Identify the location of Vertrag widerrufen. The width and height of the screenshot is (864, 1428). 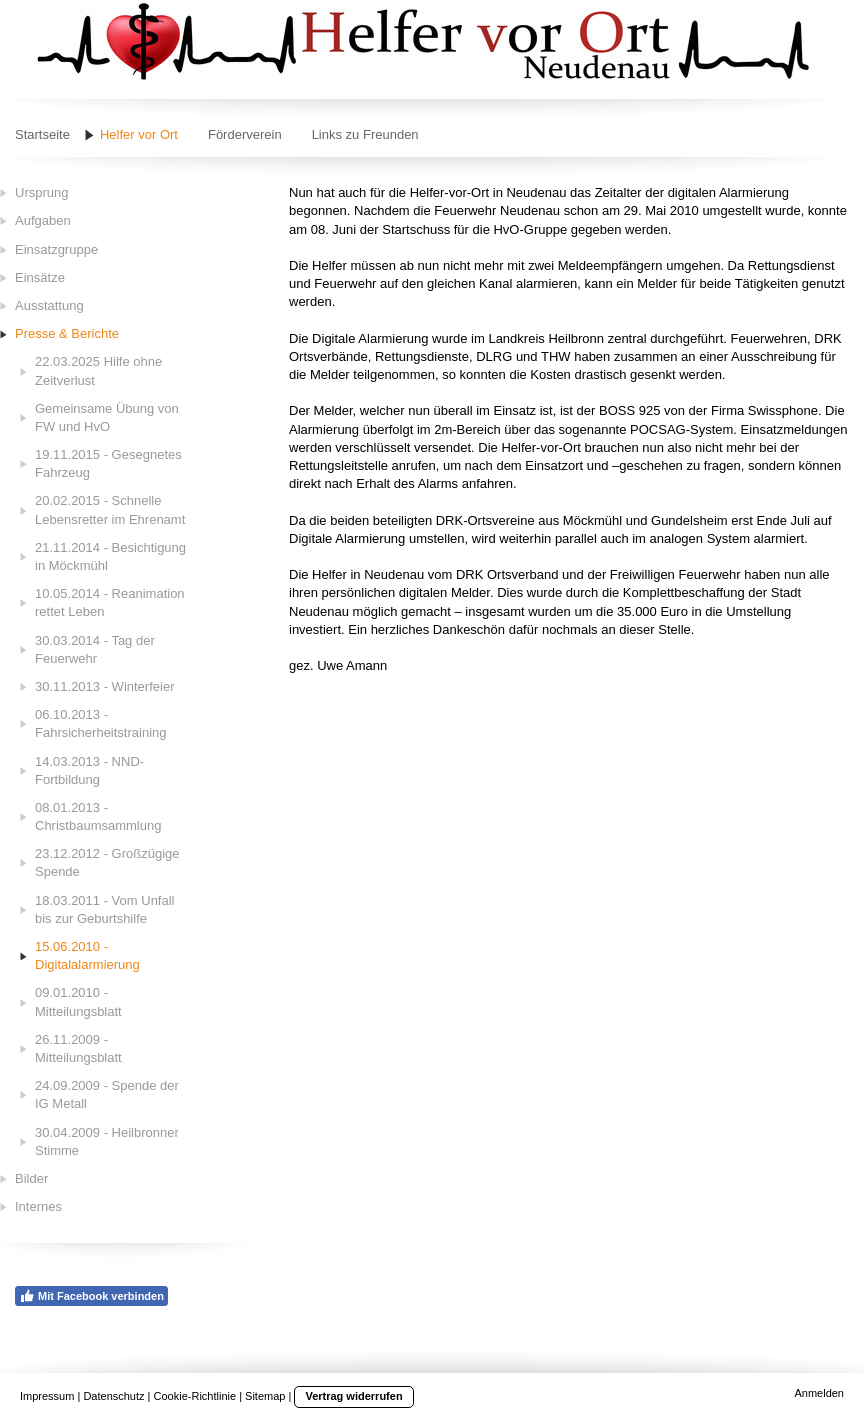
(353, 1396).